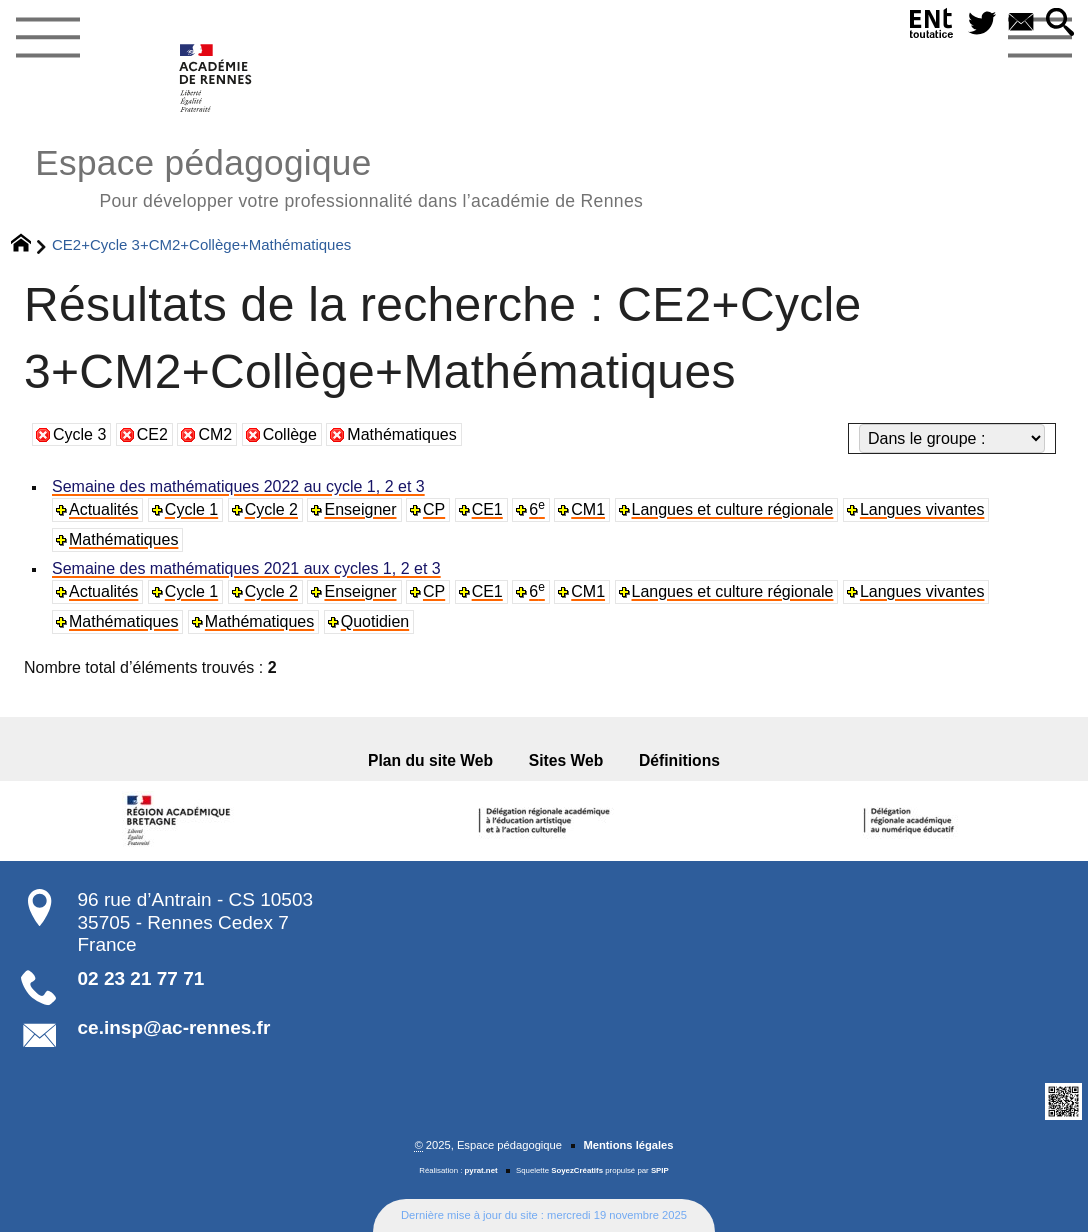 The width and height of the screenshot is (1088, 1232). Describe the element at coordinates (430, 760) in the screenshot. I see `Plan du site Web` at that location.